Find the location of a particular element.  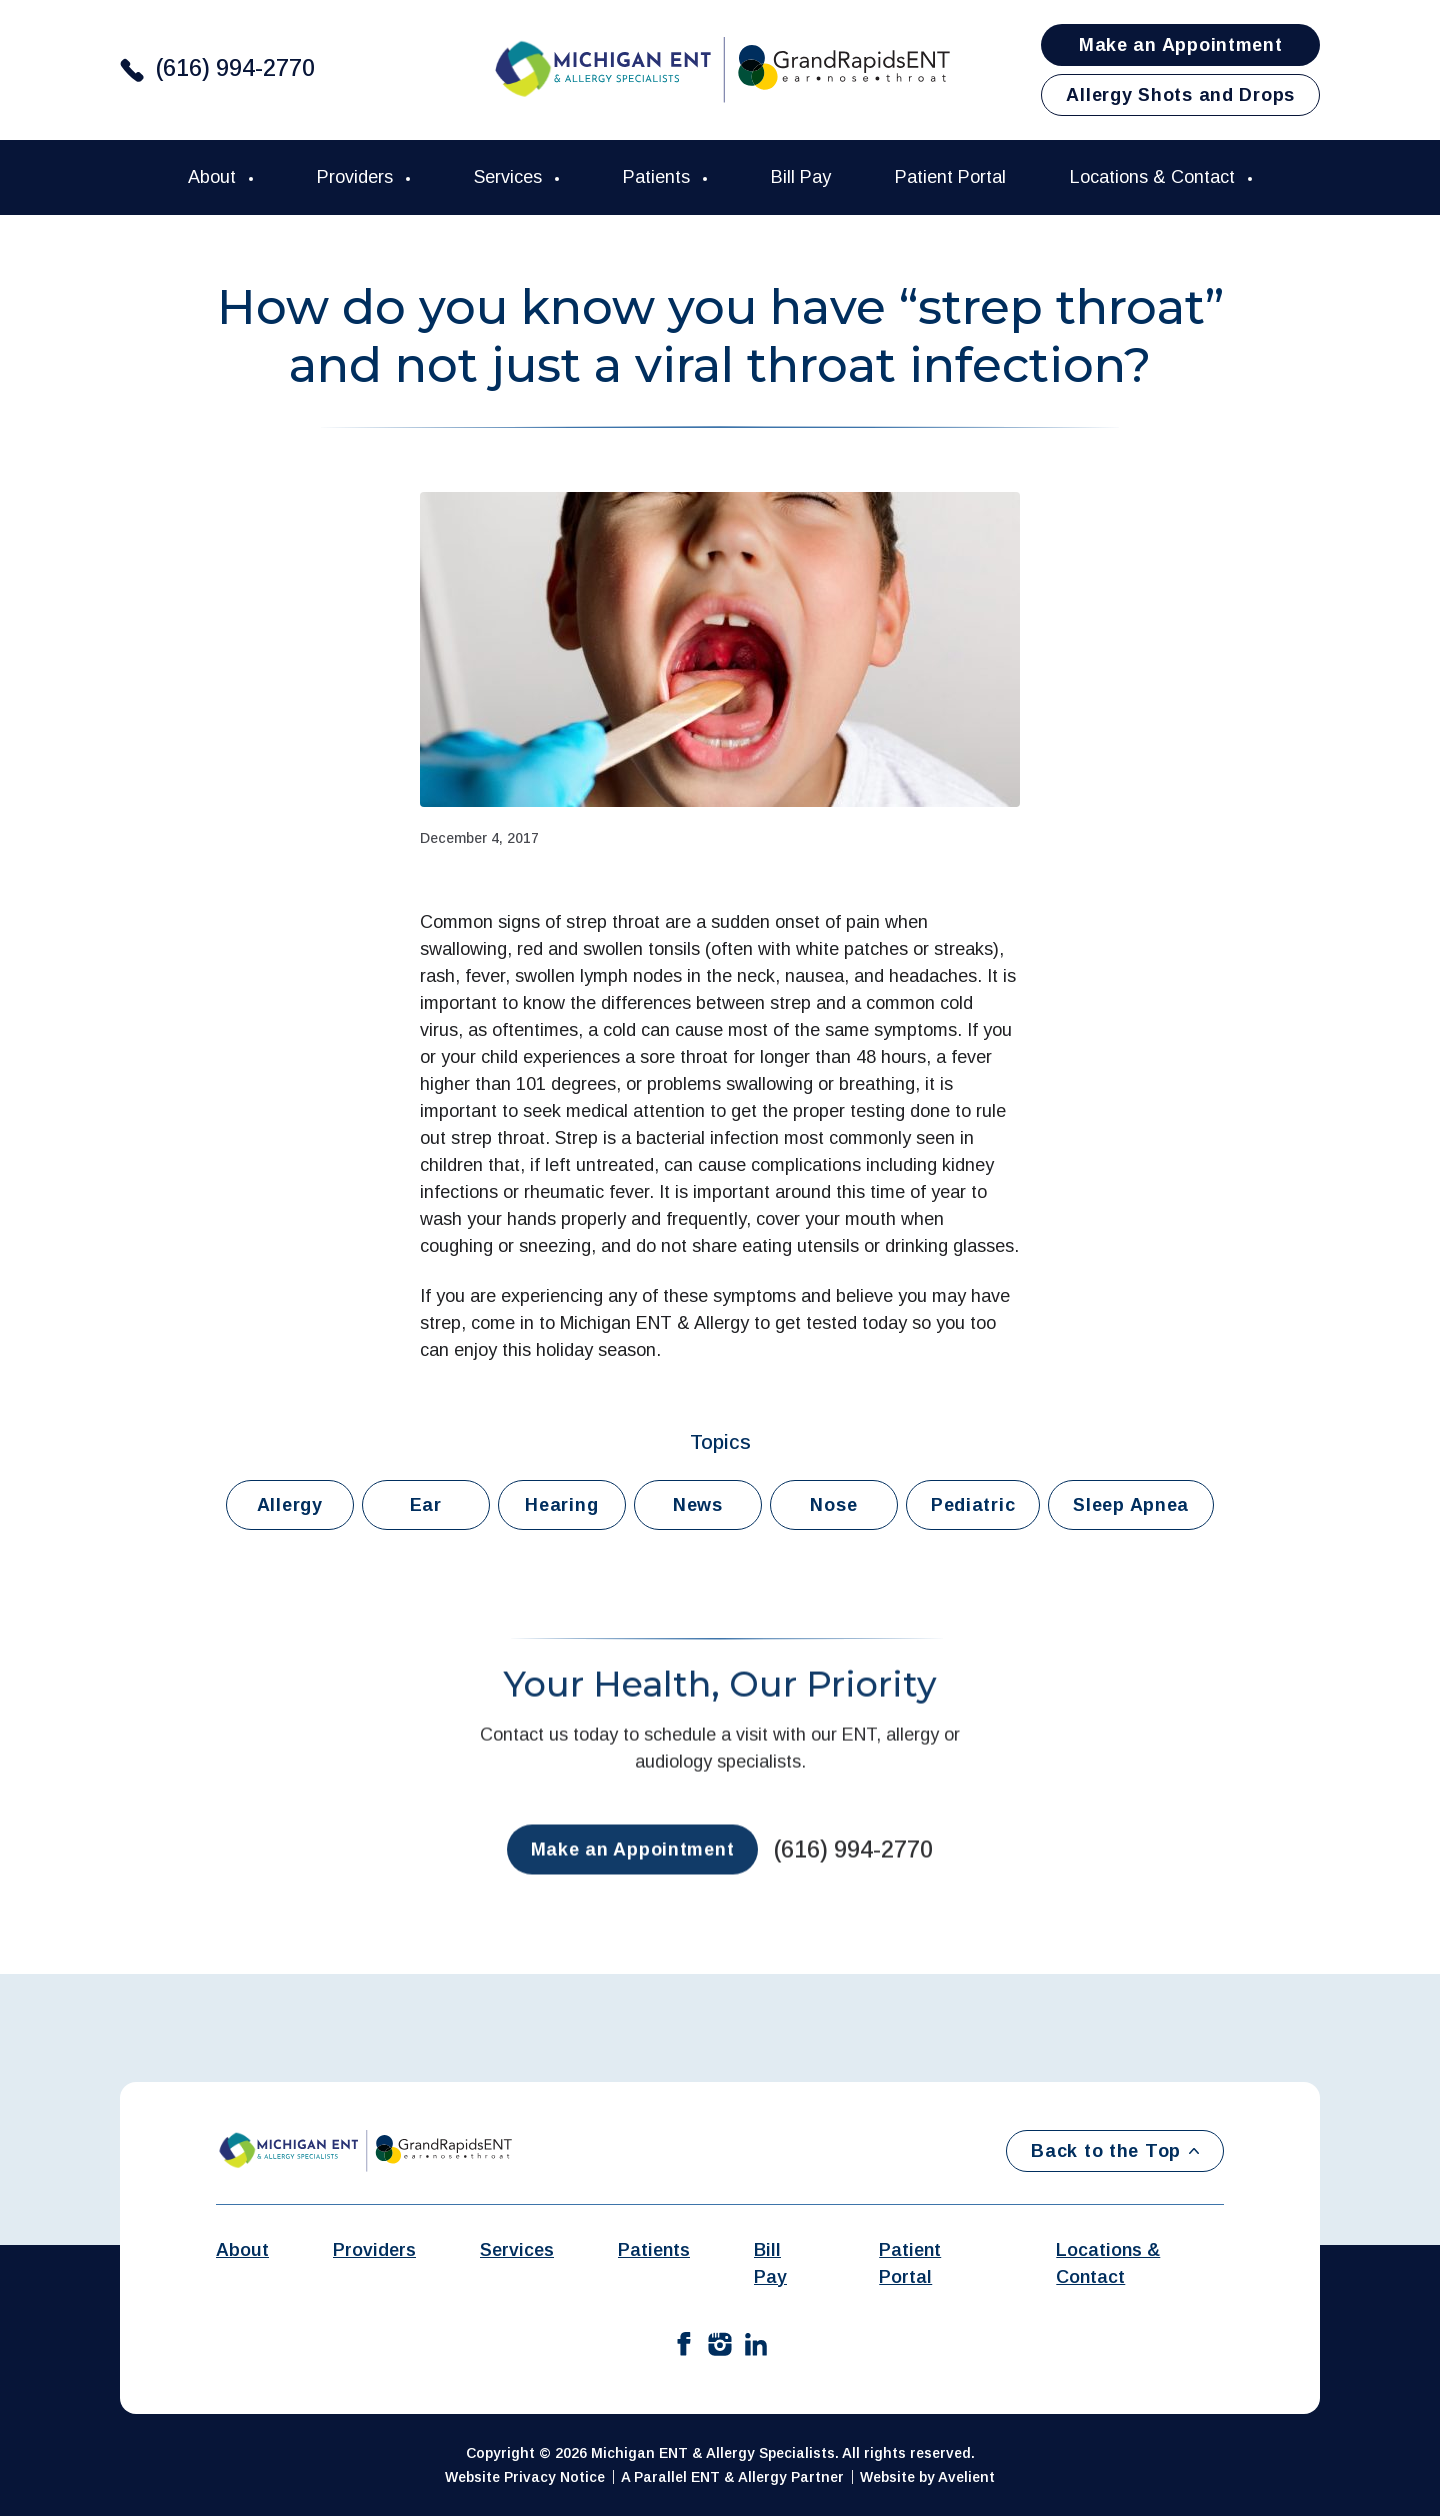

Providers is located at coordinates (357, 177).